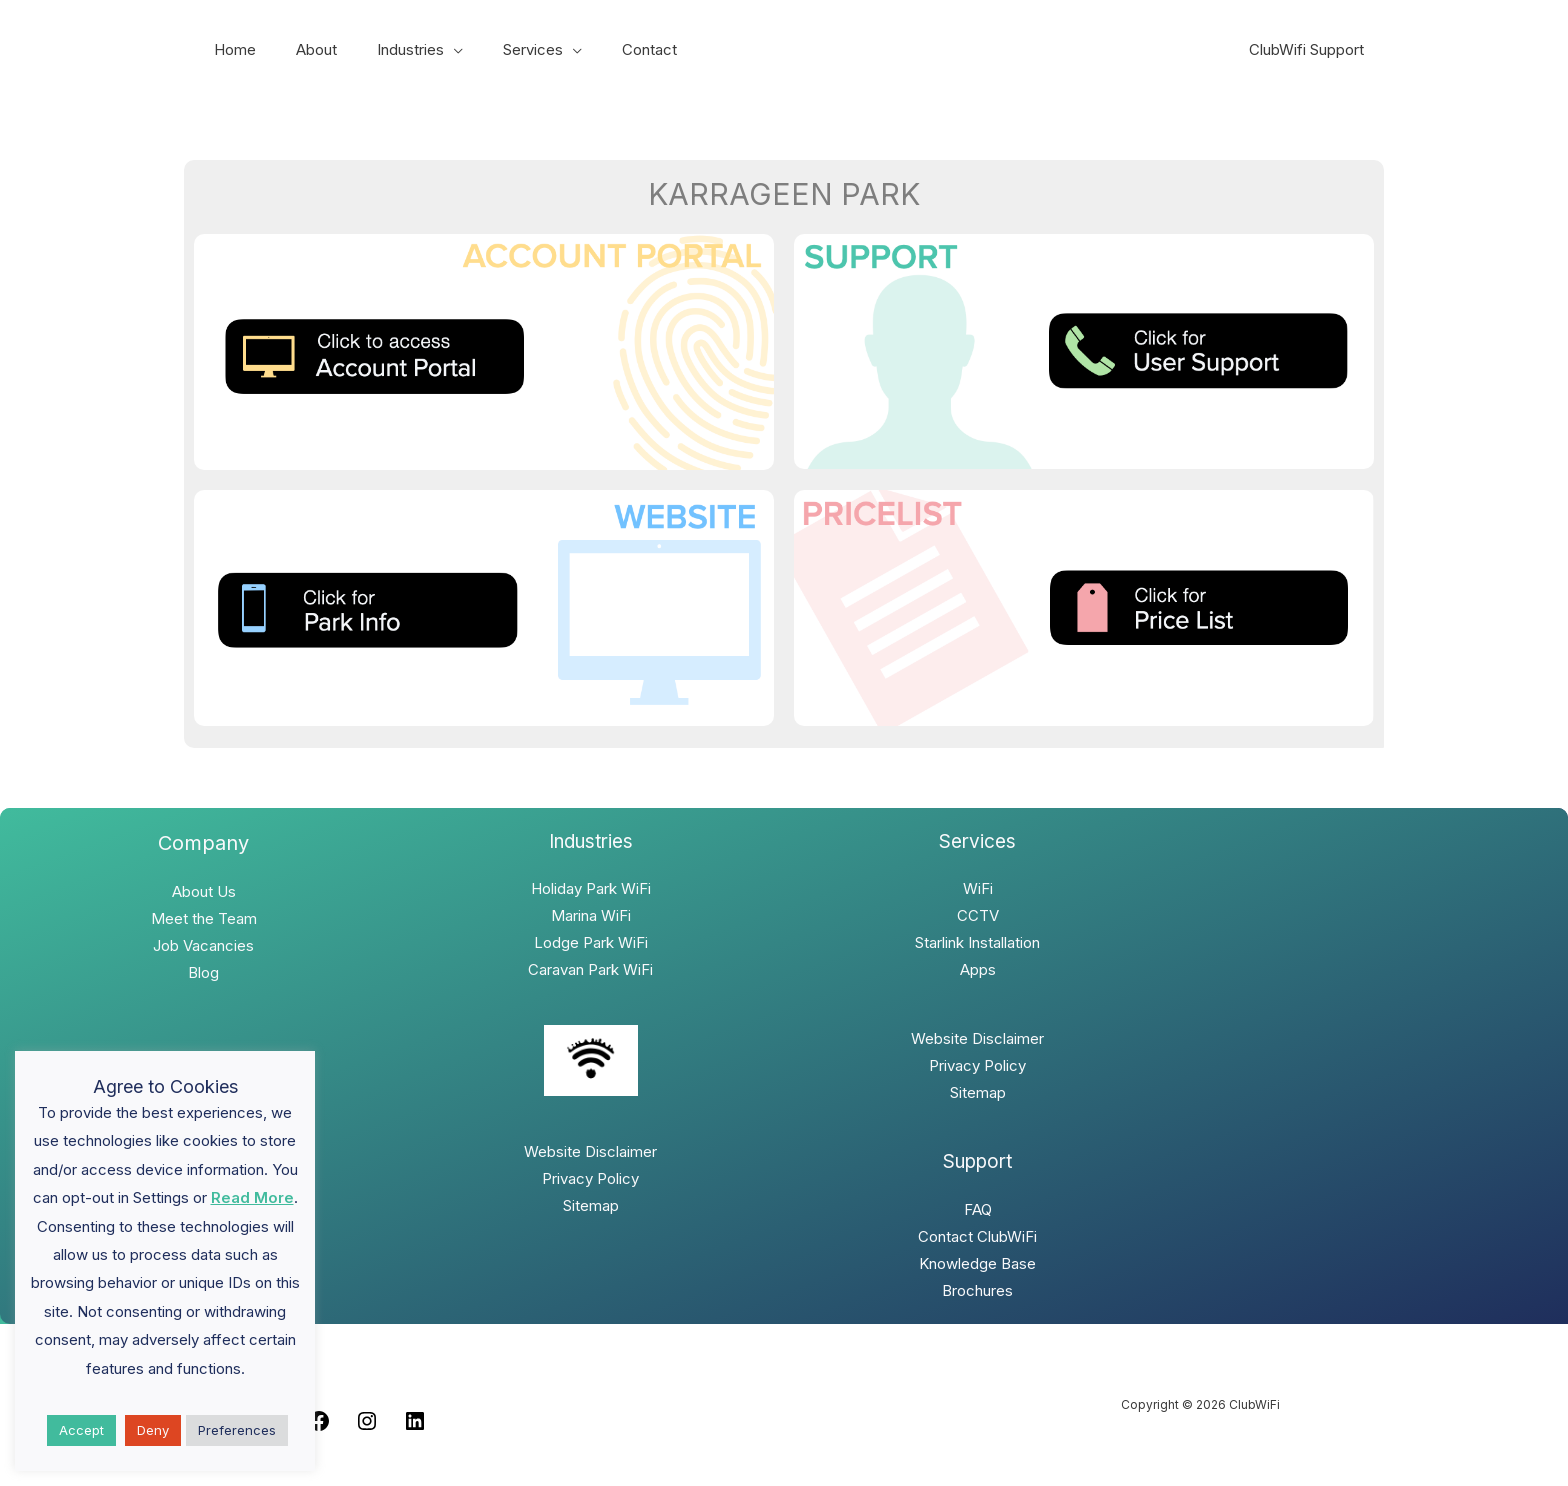 The width and height of the screenshot is (1568, 1486). Describe the element at coordinates (203, 972) in the screenshot. I see `Blog` at that location.